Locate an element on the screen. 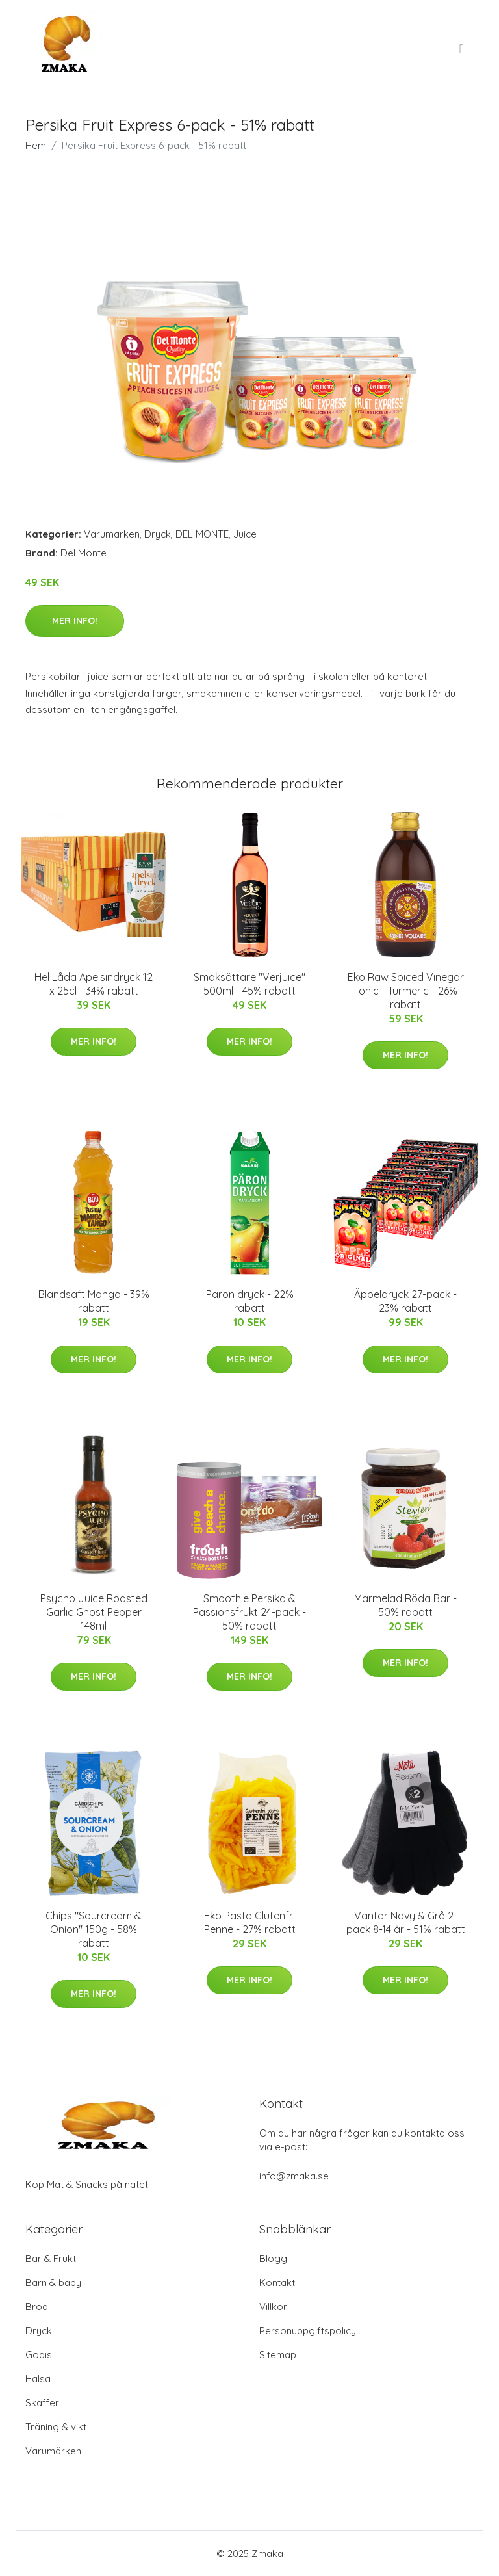  Personuppgiftspolicy is located at coordinates (307, 2330).